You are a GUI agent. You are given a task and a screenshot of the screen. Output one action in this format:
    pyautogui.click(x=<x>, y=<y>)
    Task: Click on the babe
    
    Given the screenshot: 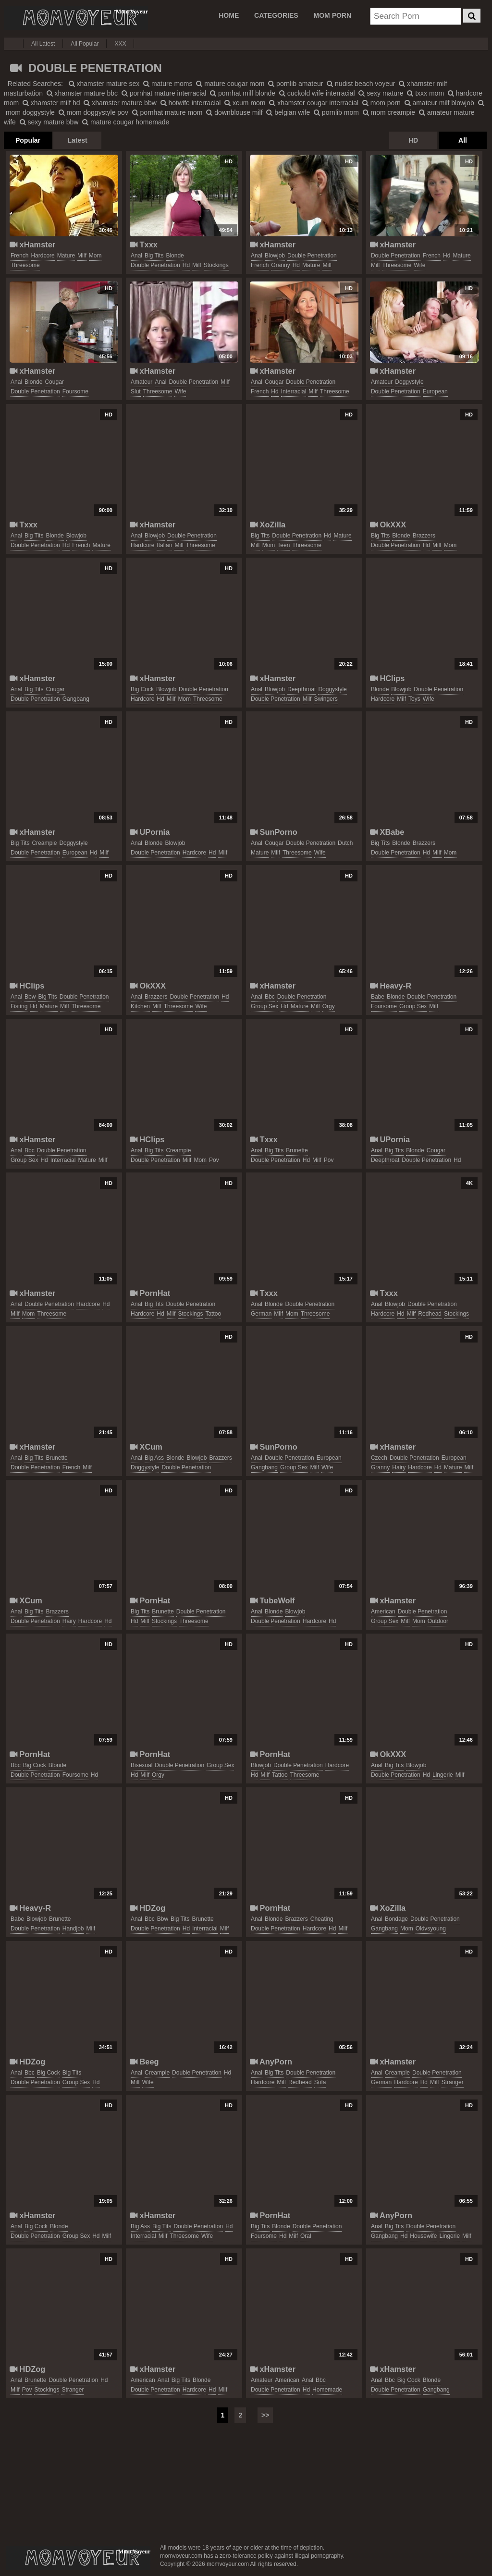 What is the action you would take?
    pyautogui.click(x=377, y=996)
    